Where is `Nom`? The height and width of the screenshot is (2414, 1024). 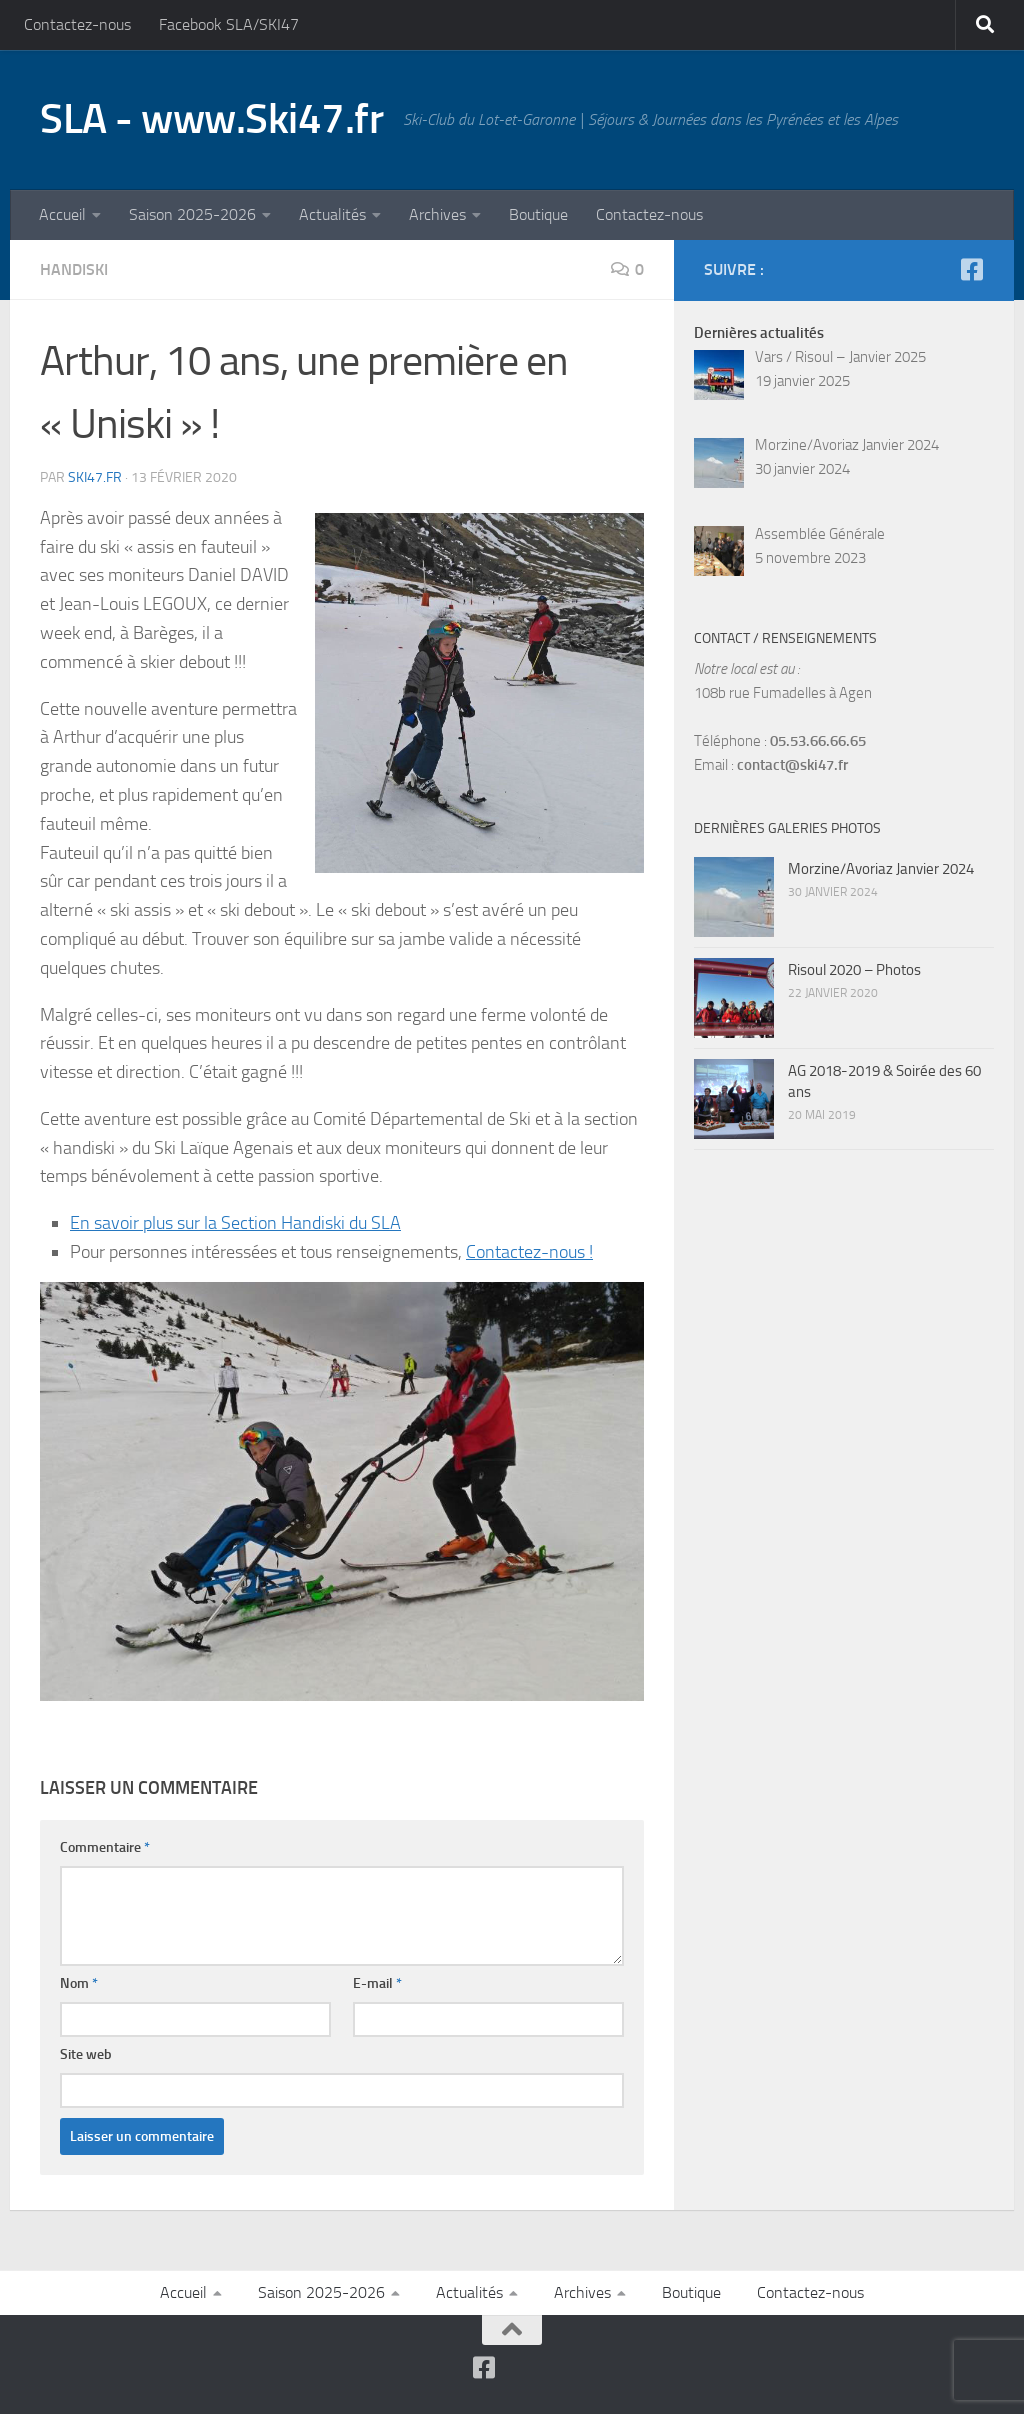
Nom is located at coordinates (79, 1983).